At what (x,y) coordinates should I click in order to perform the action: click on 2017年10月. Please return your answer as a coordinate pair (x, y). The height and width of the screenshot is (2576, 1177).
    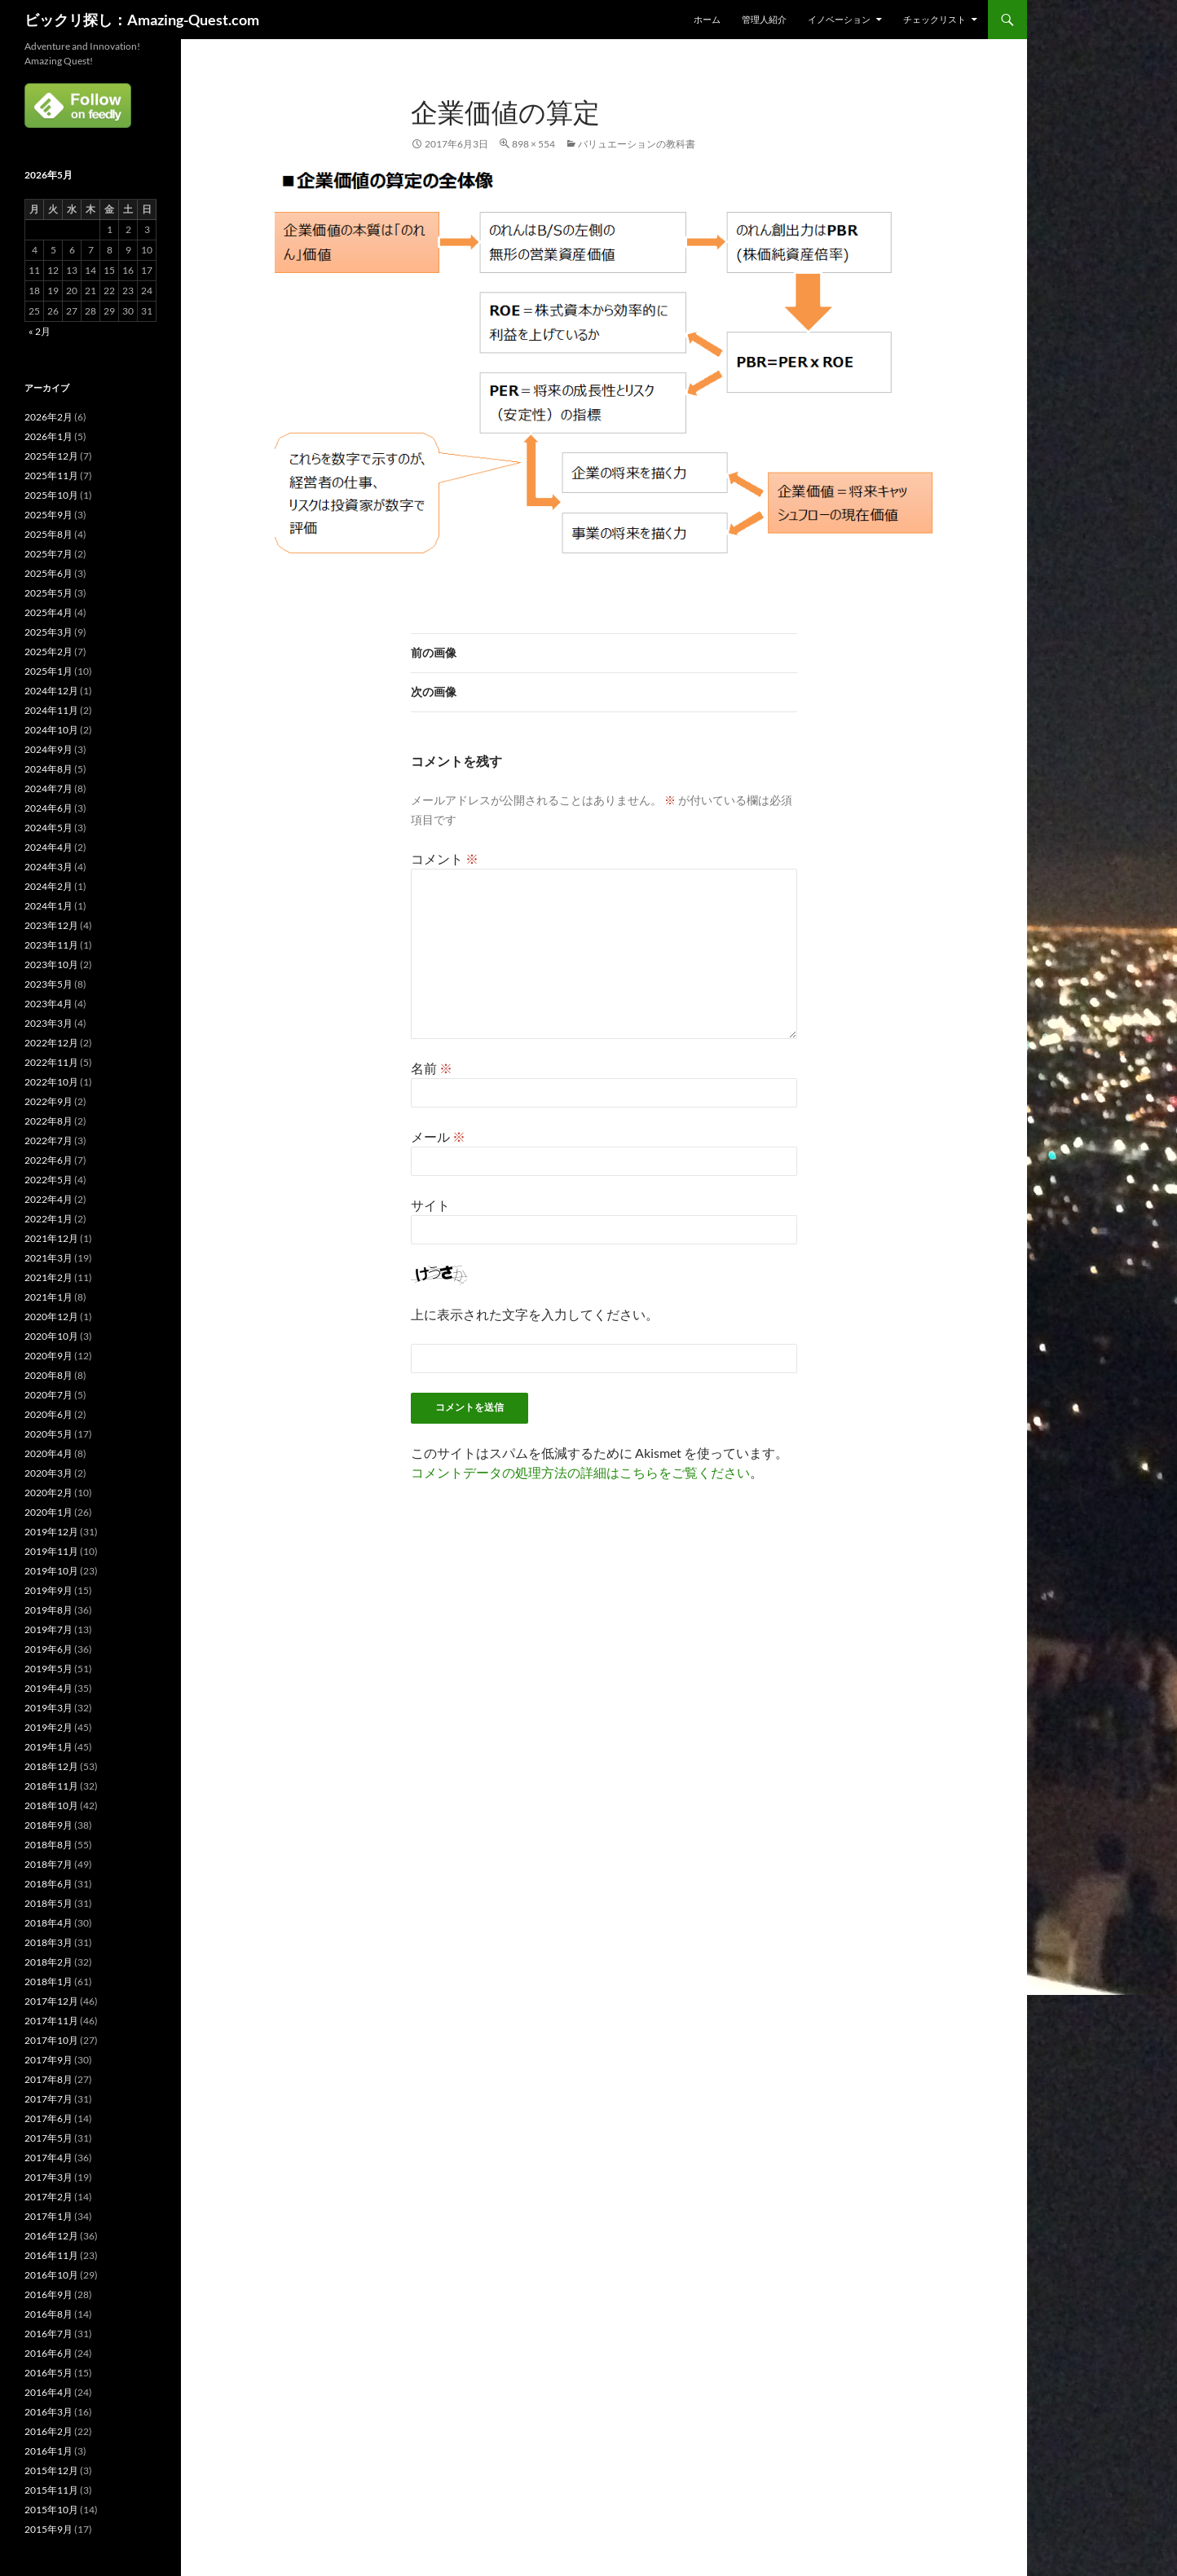
    Looking at the image, I should click on (51, 2040).